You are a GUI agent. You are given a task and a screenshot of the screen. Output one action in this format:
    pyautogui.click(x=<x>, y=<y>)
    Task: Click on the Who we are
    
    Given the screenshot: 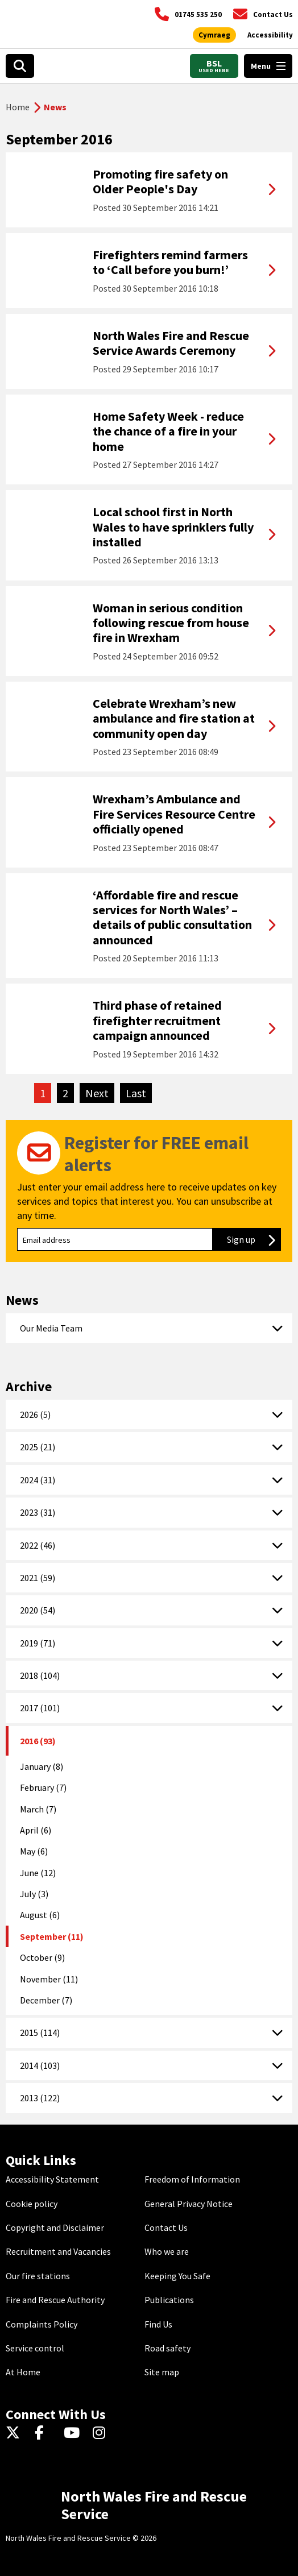 What is the action you would take?
    pyautogui.click(x=166, y=2251)
    